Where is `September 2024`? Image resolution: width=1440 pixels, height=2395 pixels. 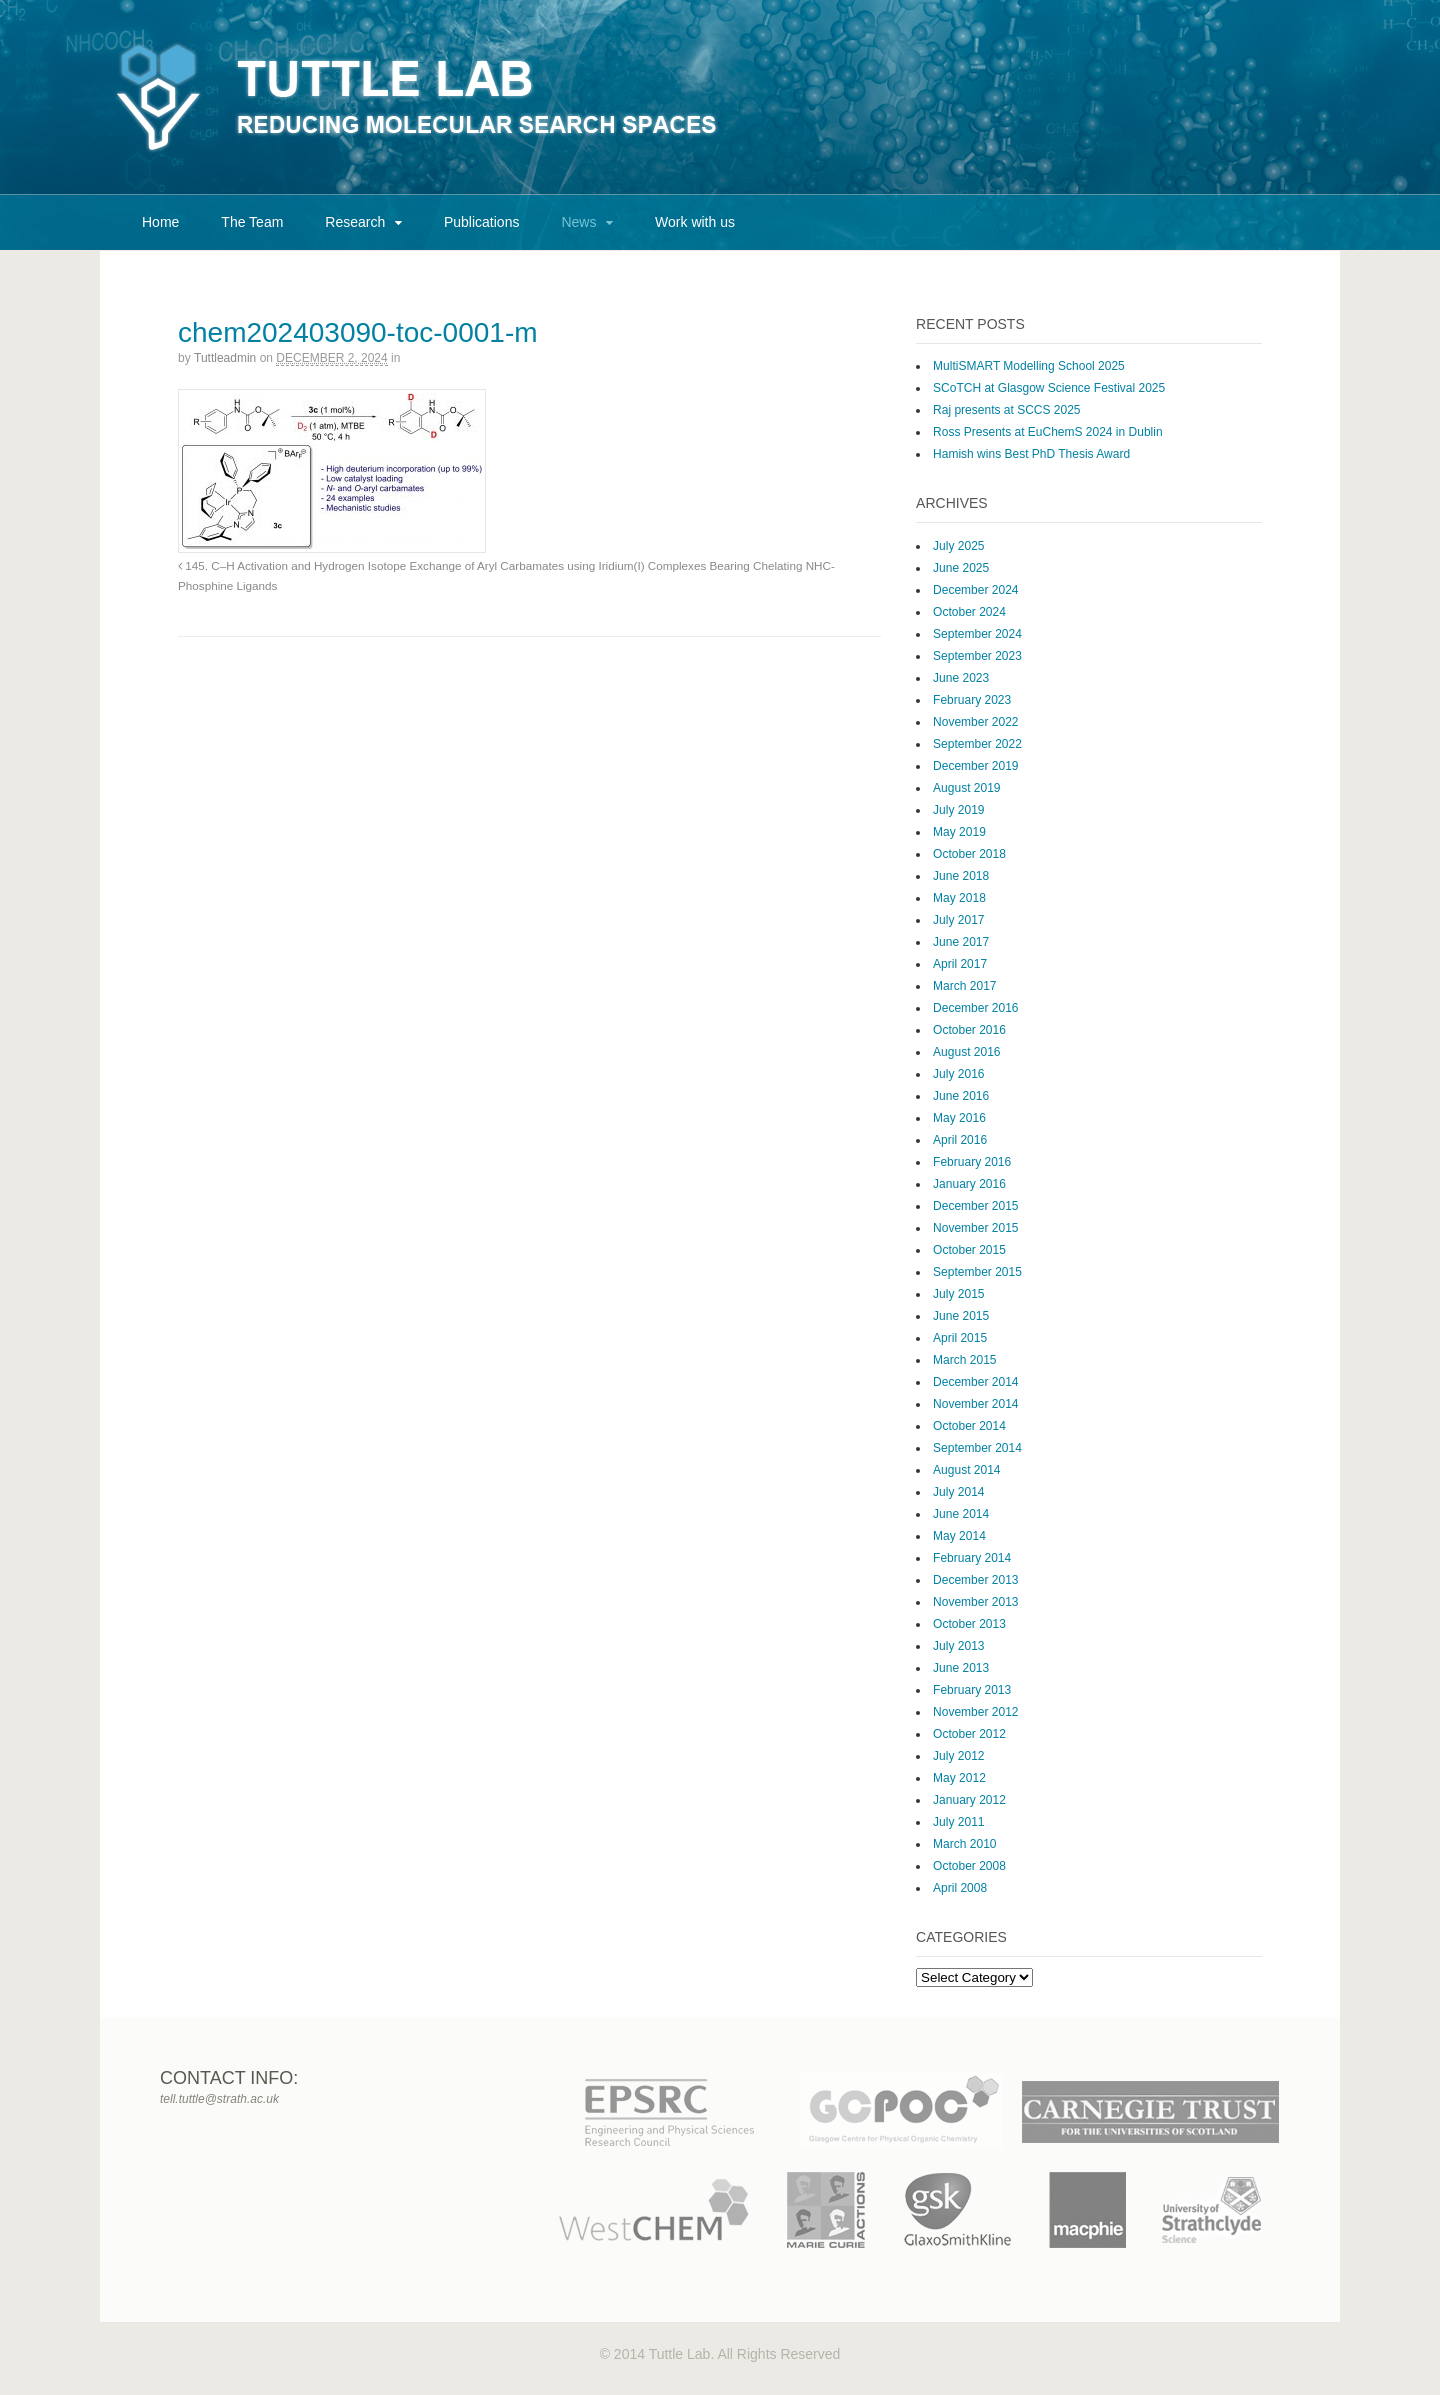
September 2024 is located at coordinates (977, 634).